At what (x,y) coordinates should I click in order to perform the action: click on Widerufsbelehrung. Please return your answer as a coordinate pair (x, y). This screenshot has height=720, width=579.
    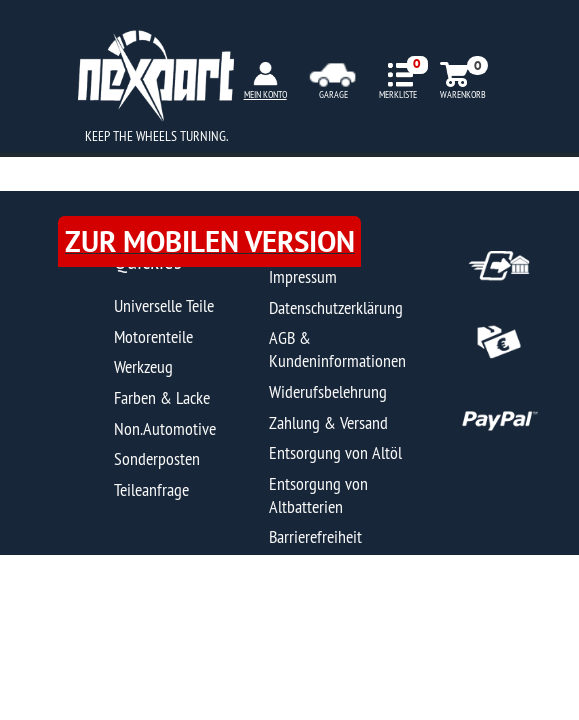
    Looking at the image, I should click on (328, 391).